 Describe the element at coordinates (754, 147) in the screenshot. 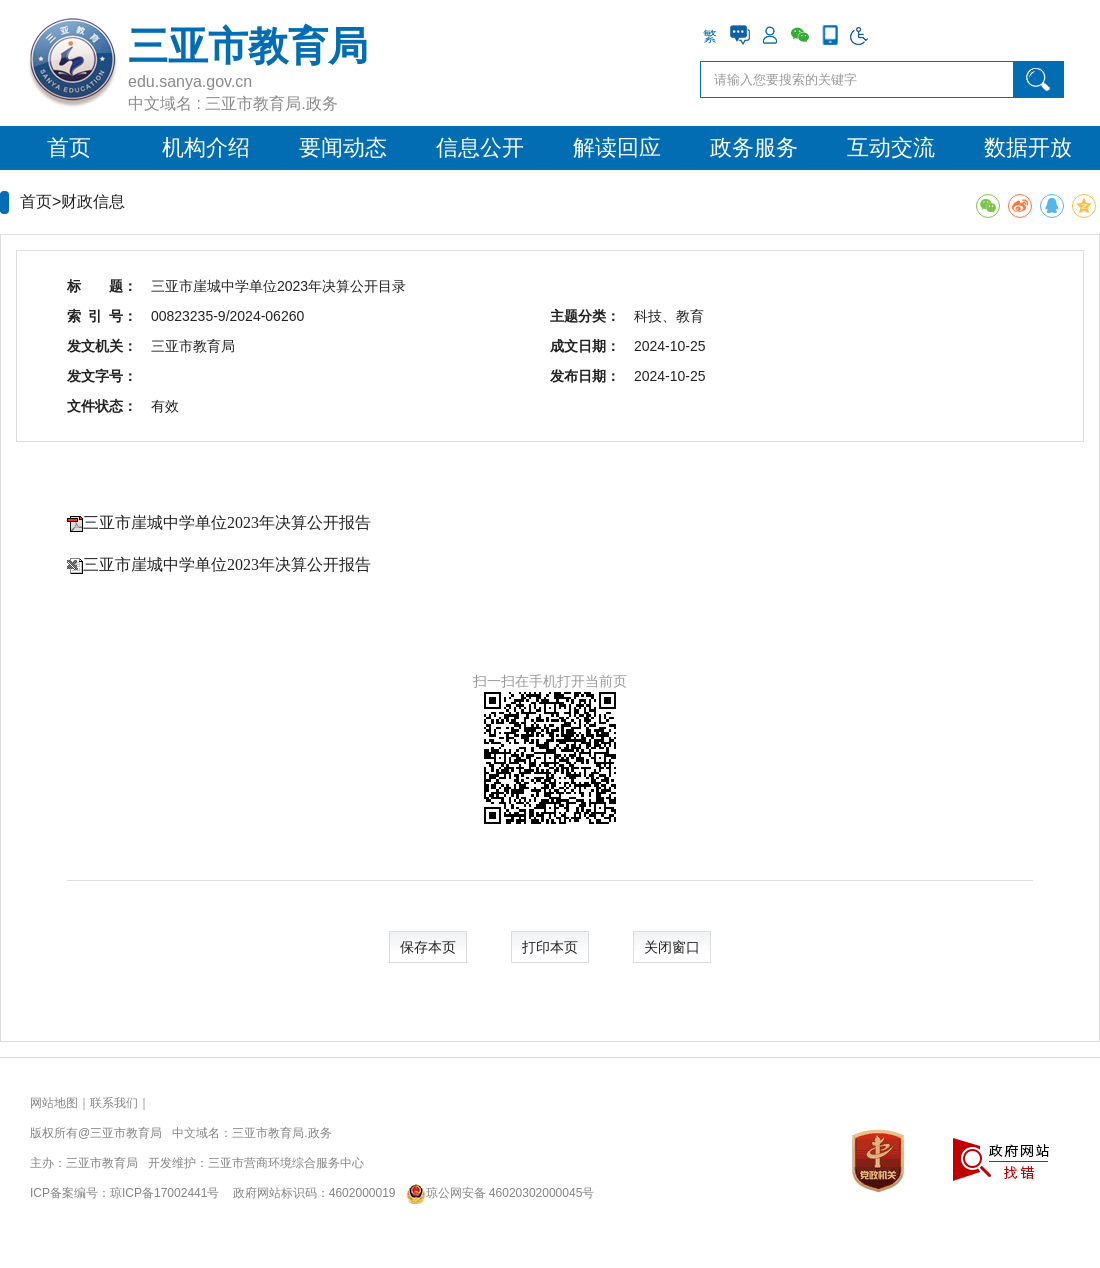

I see `政务服务` at that location.